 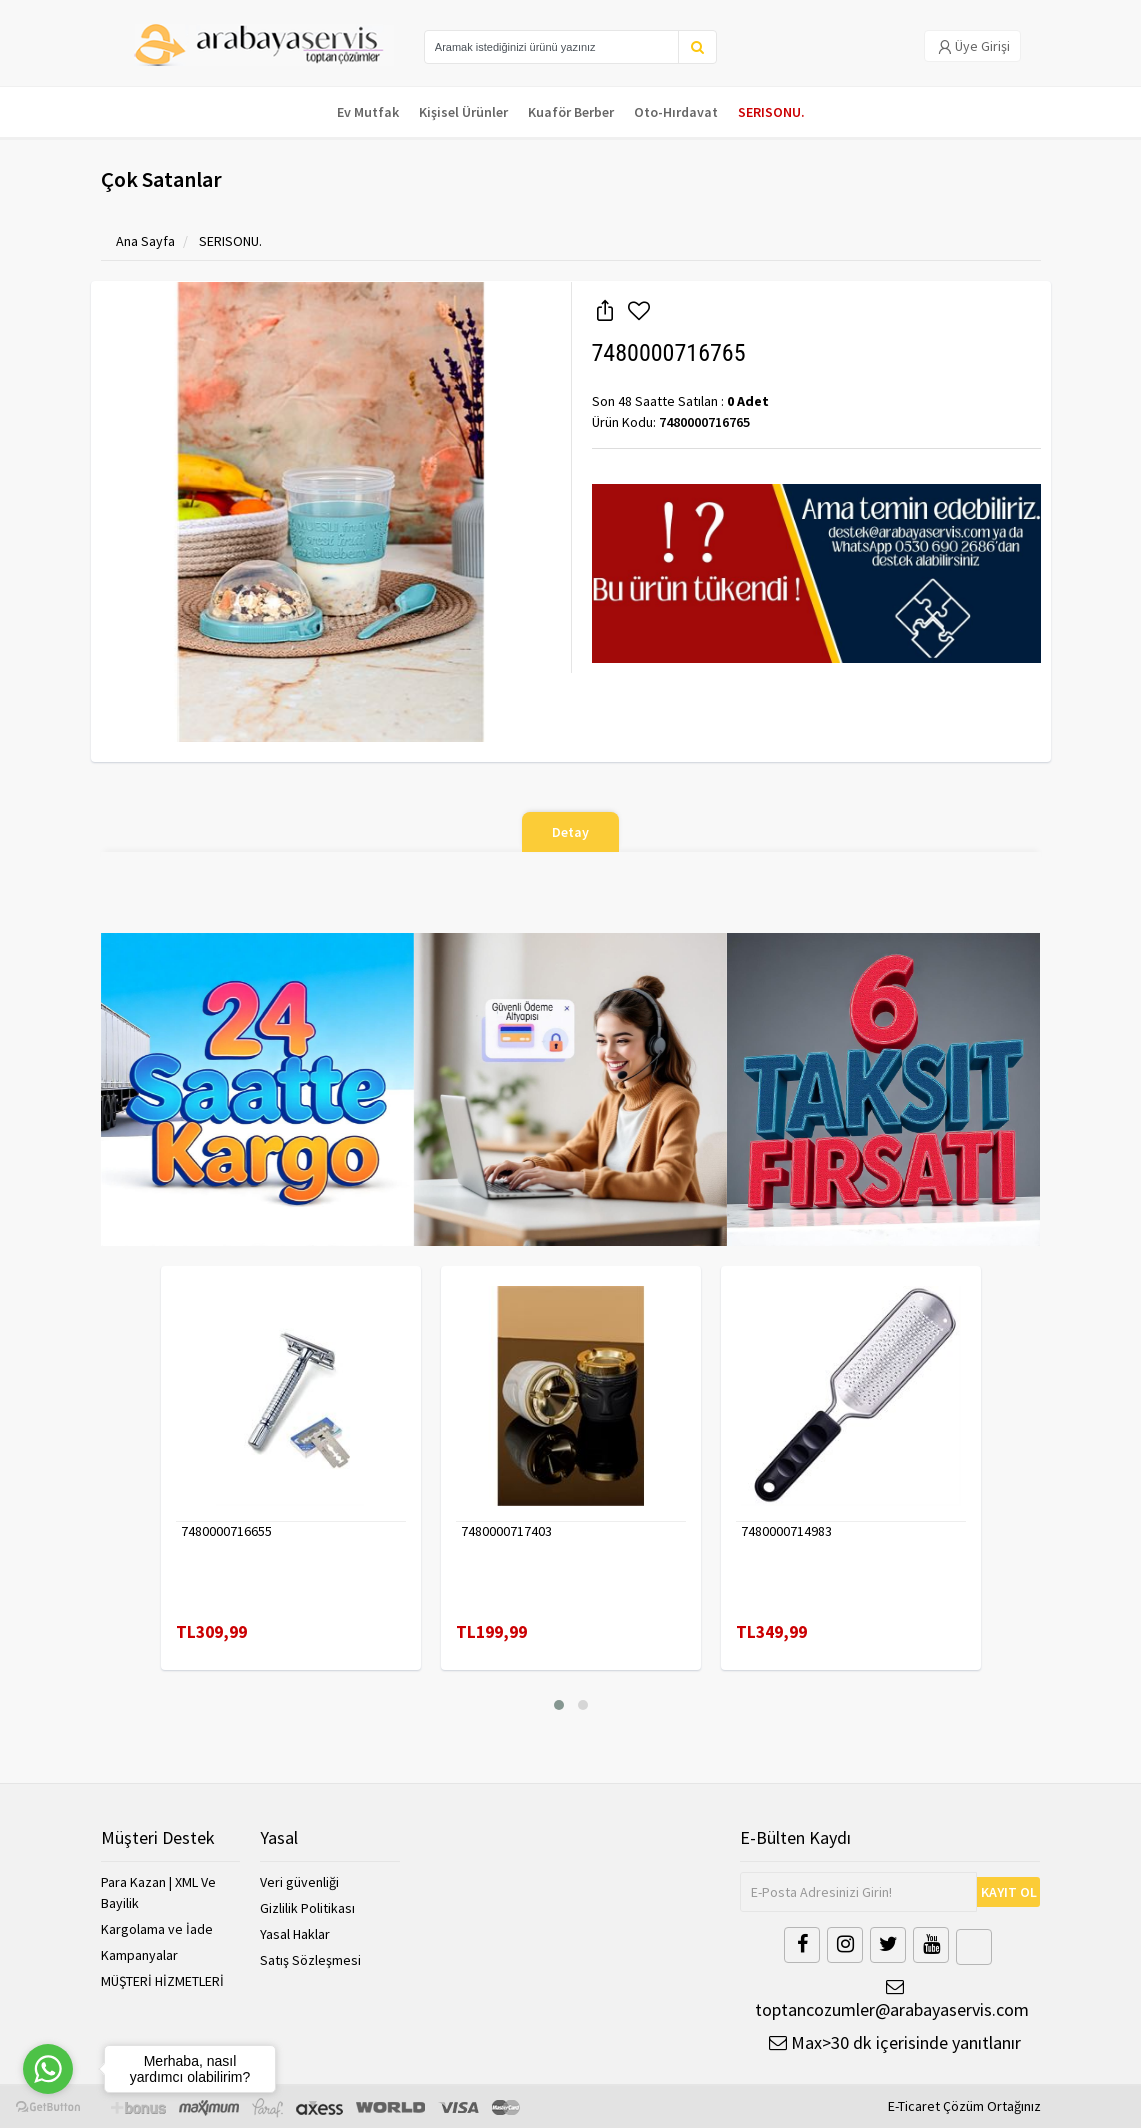 I want to click on MÜŞTERİ HİZMETLERİ, so click(x=162, y=1981).